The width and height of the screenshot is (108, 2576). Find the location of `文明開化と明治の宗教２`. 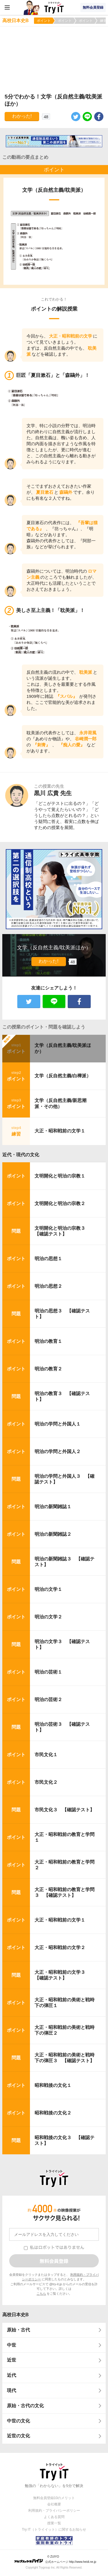

文明開化と明治の宗教２ is located at coordinates (60, 1203).